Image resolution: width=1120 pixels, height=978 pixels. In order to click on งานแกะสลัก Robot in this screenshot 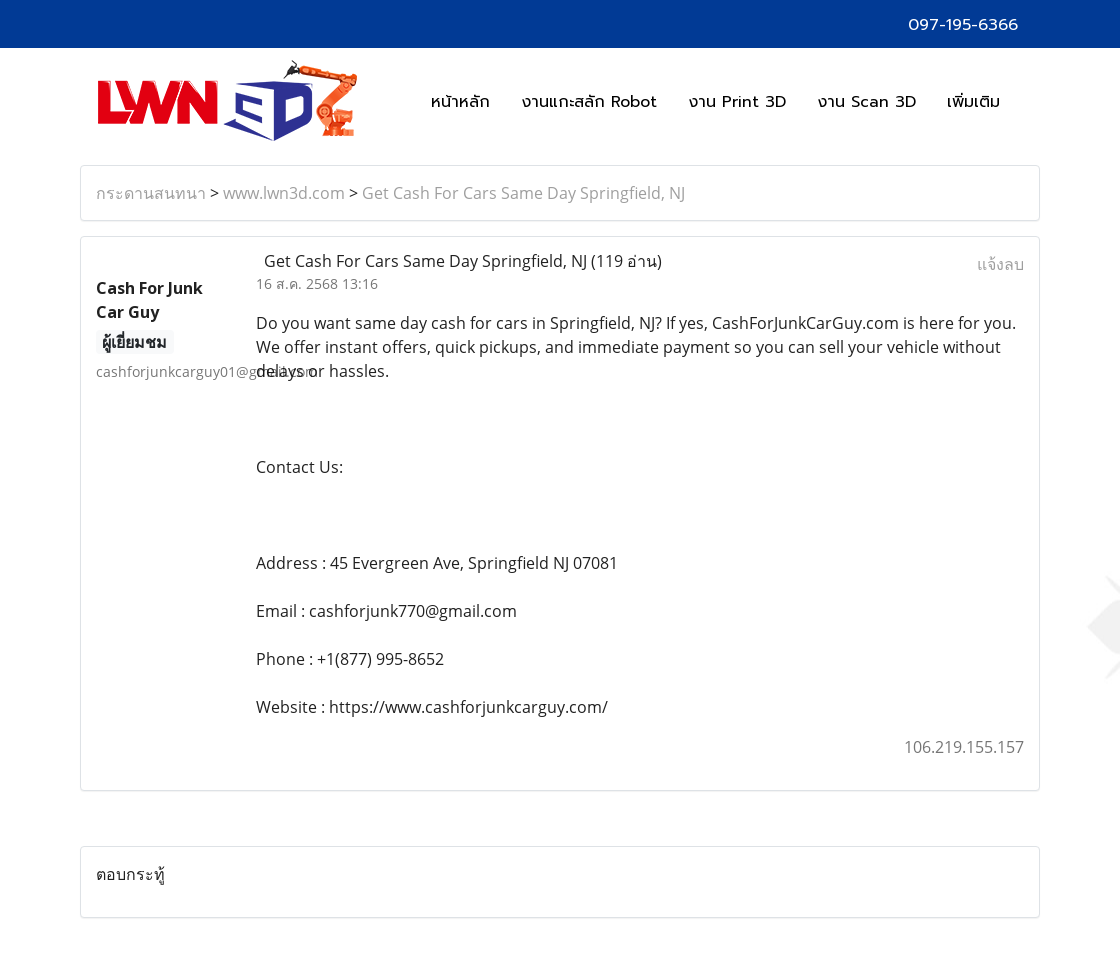, I will do `click(589, 102)`.